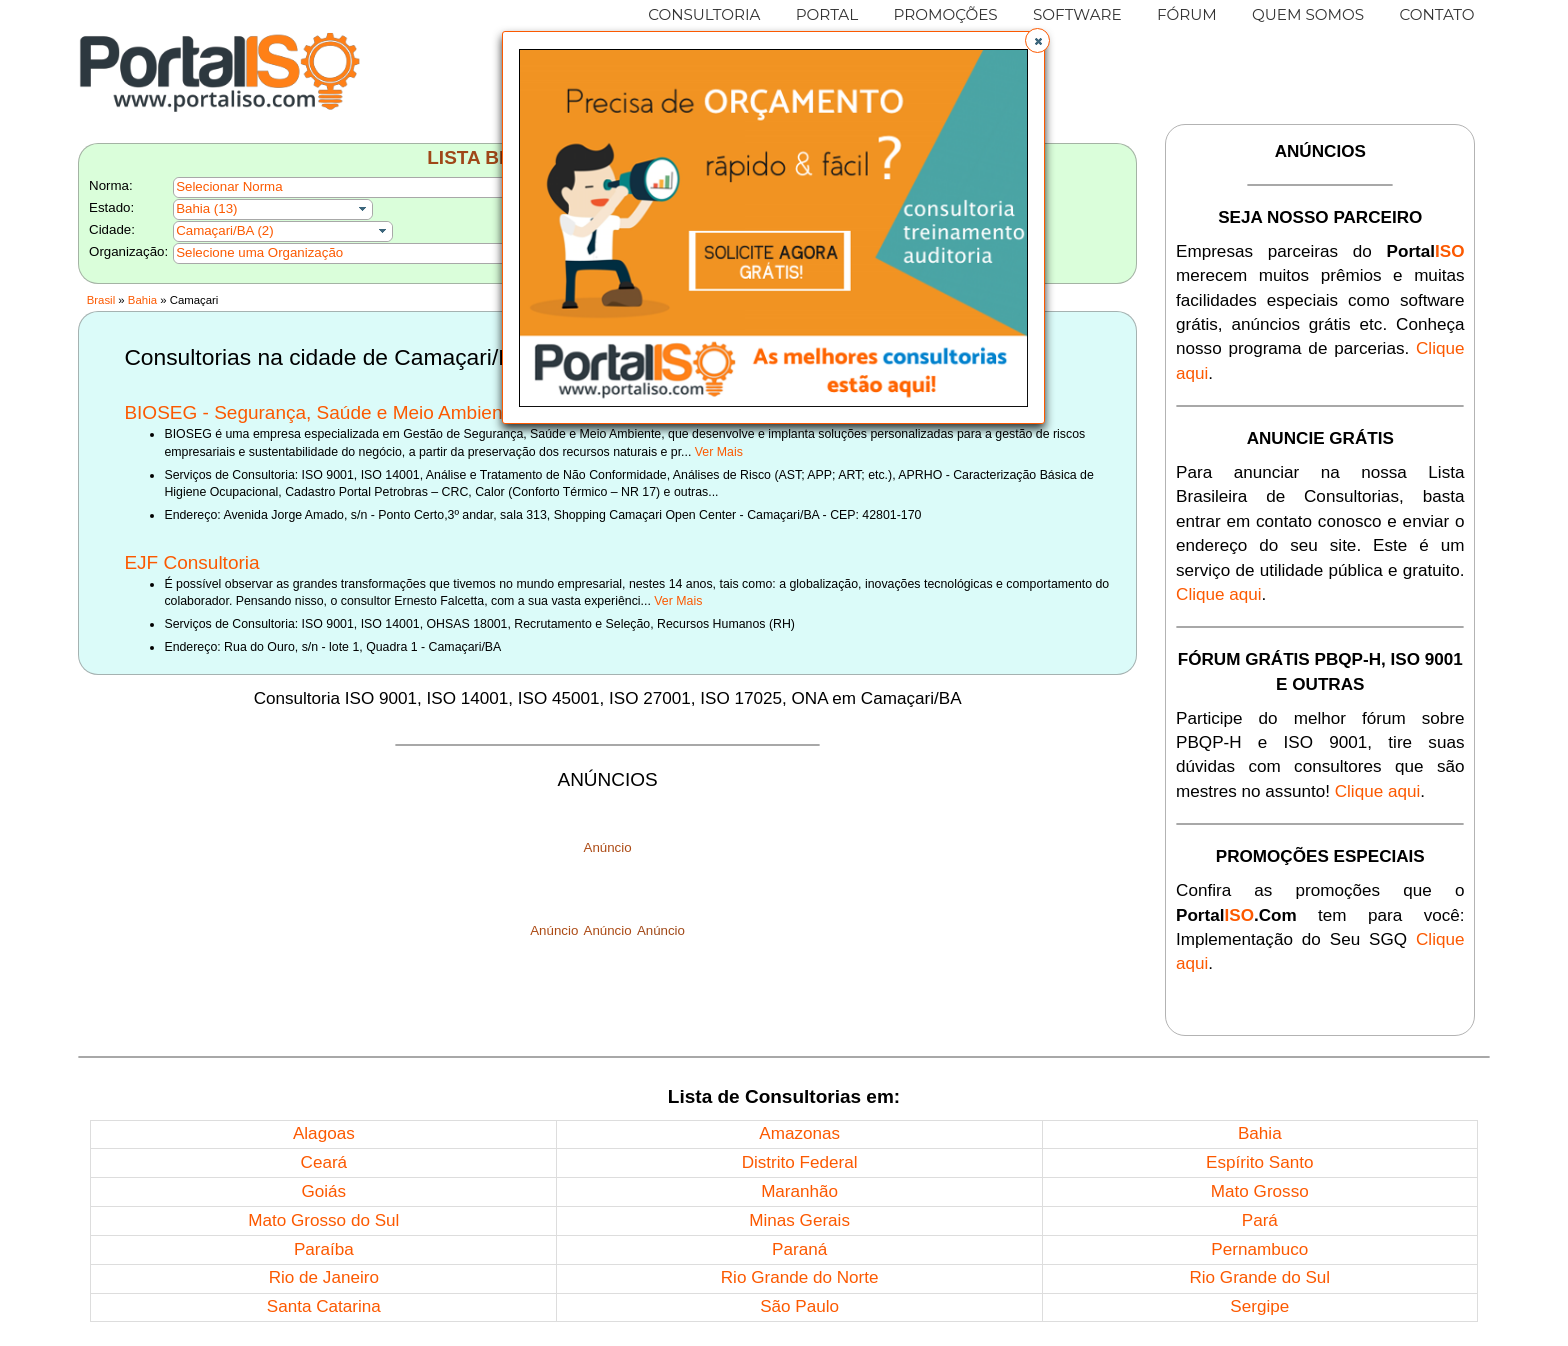  I want to click on Santa Catarina, so click(324, 1306).